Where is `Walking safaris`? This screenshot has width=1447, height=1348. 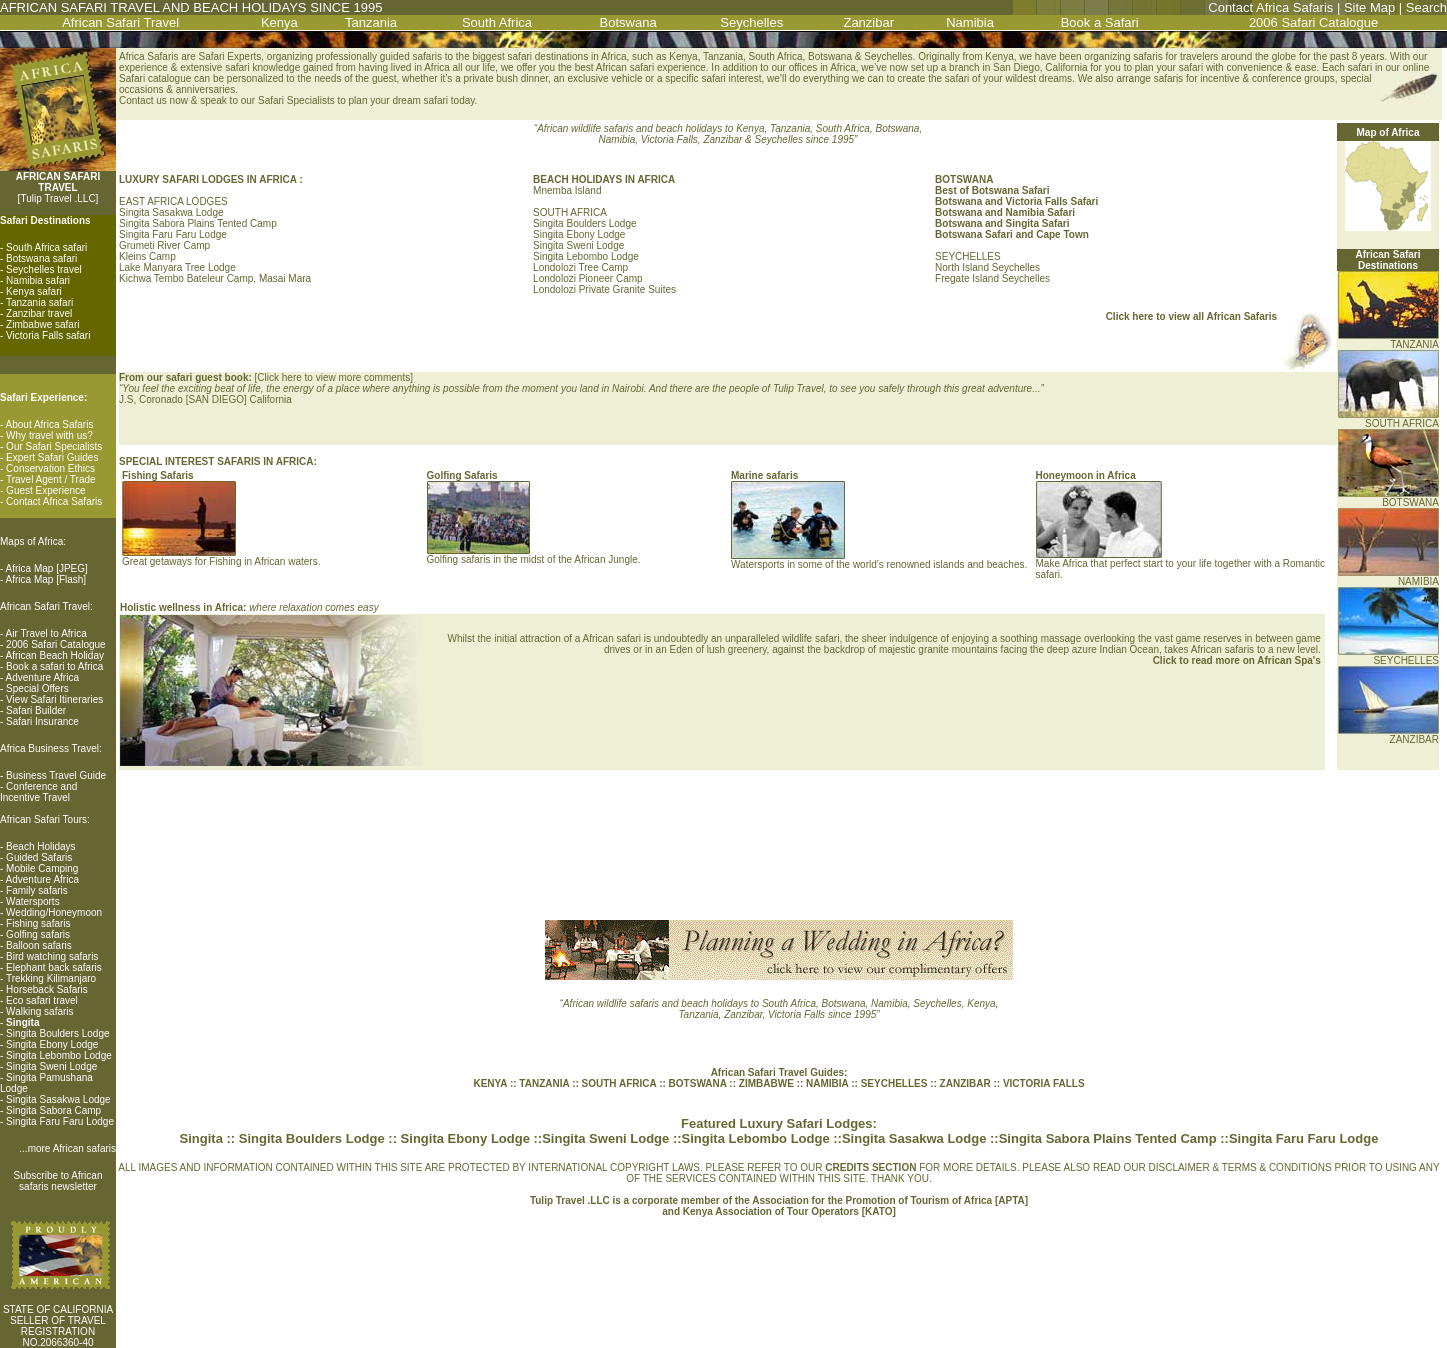
Walking safaris is located at coordinates (39, 1011).